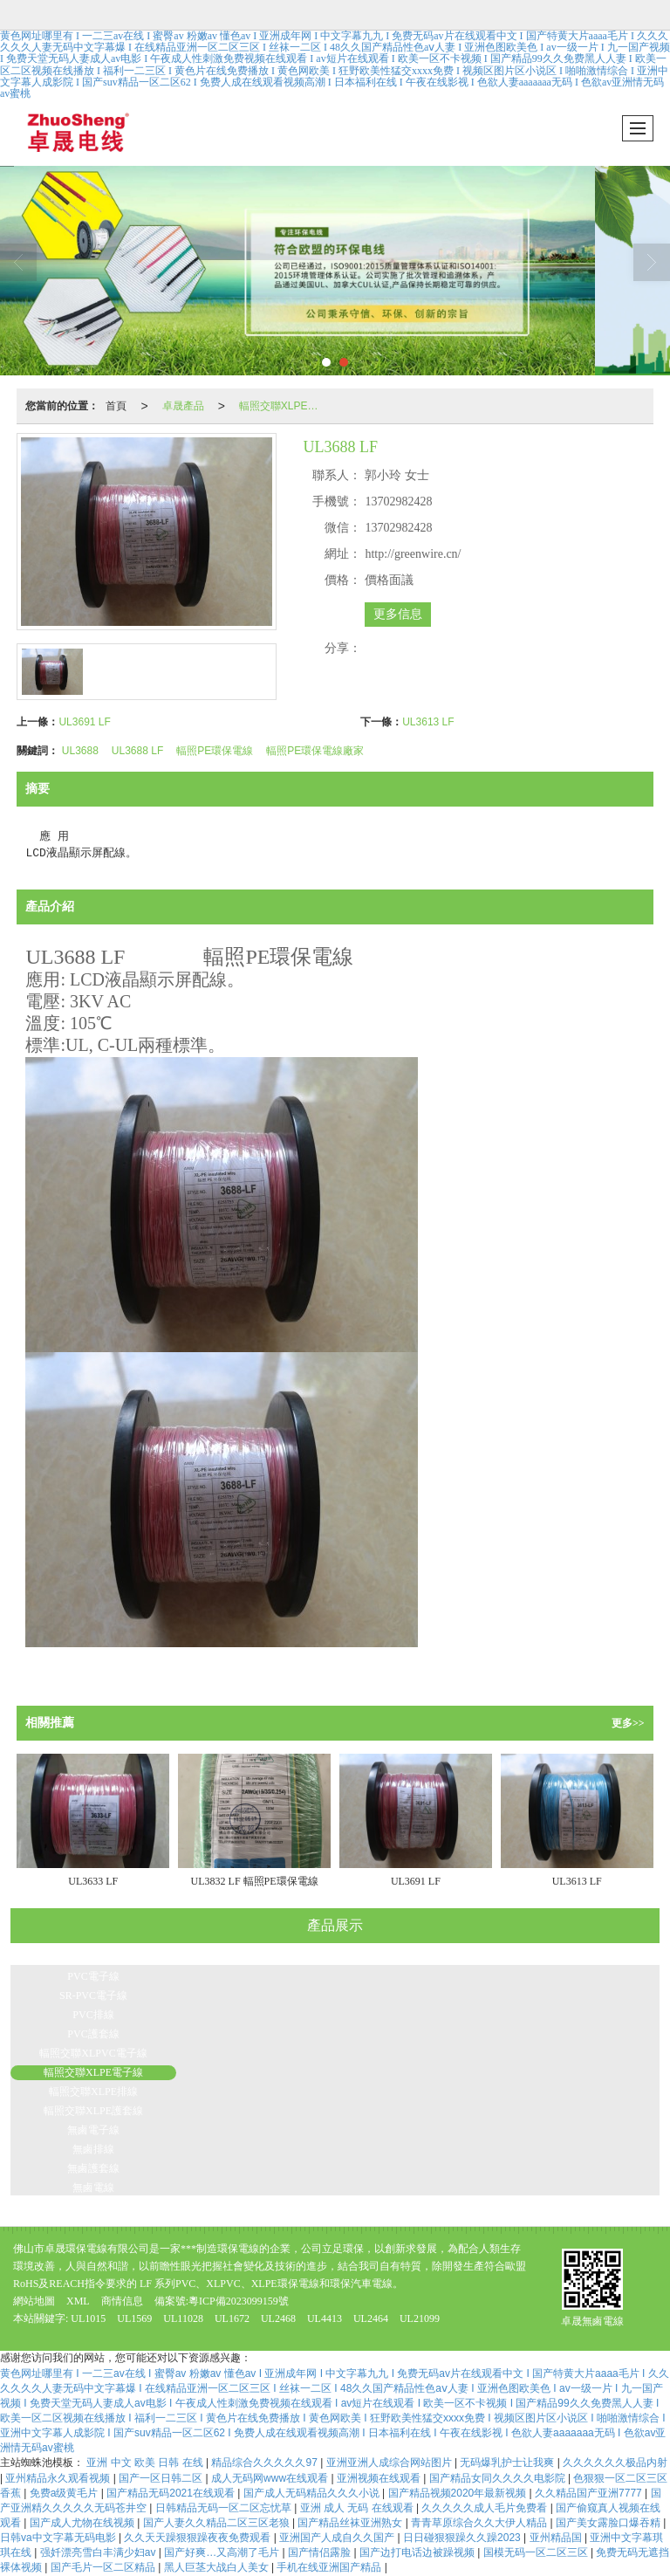  Describe the element at coordinates (104, 2567) in the screenshot. I see `国产毛片一区二区精品` at that location.